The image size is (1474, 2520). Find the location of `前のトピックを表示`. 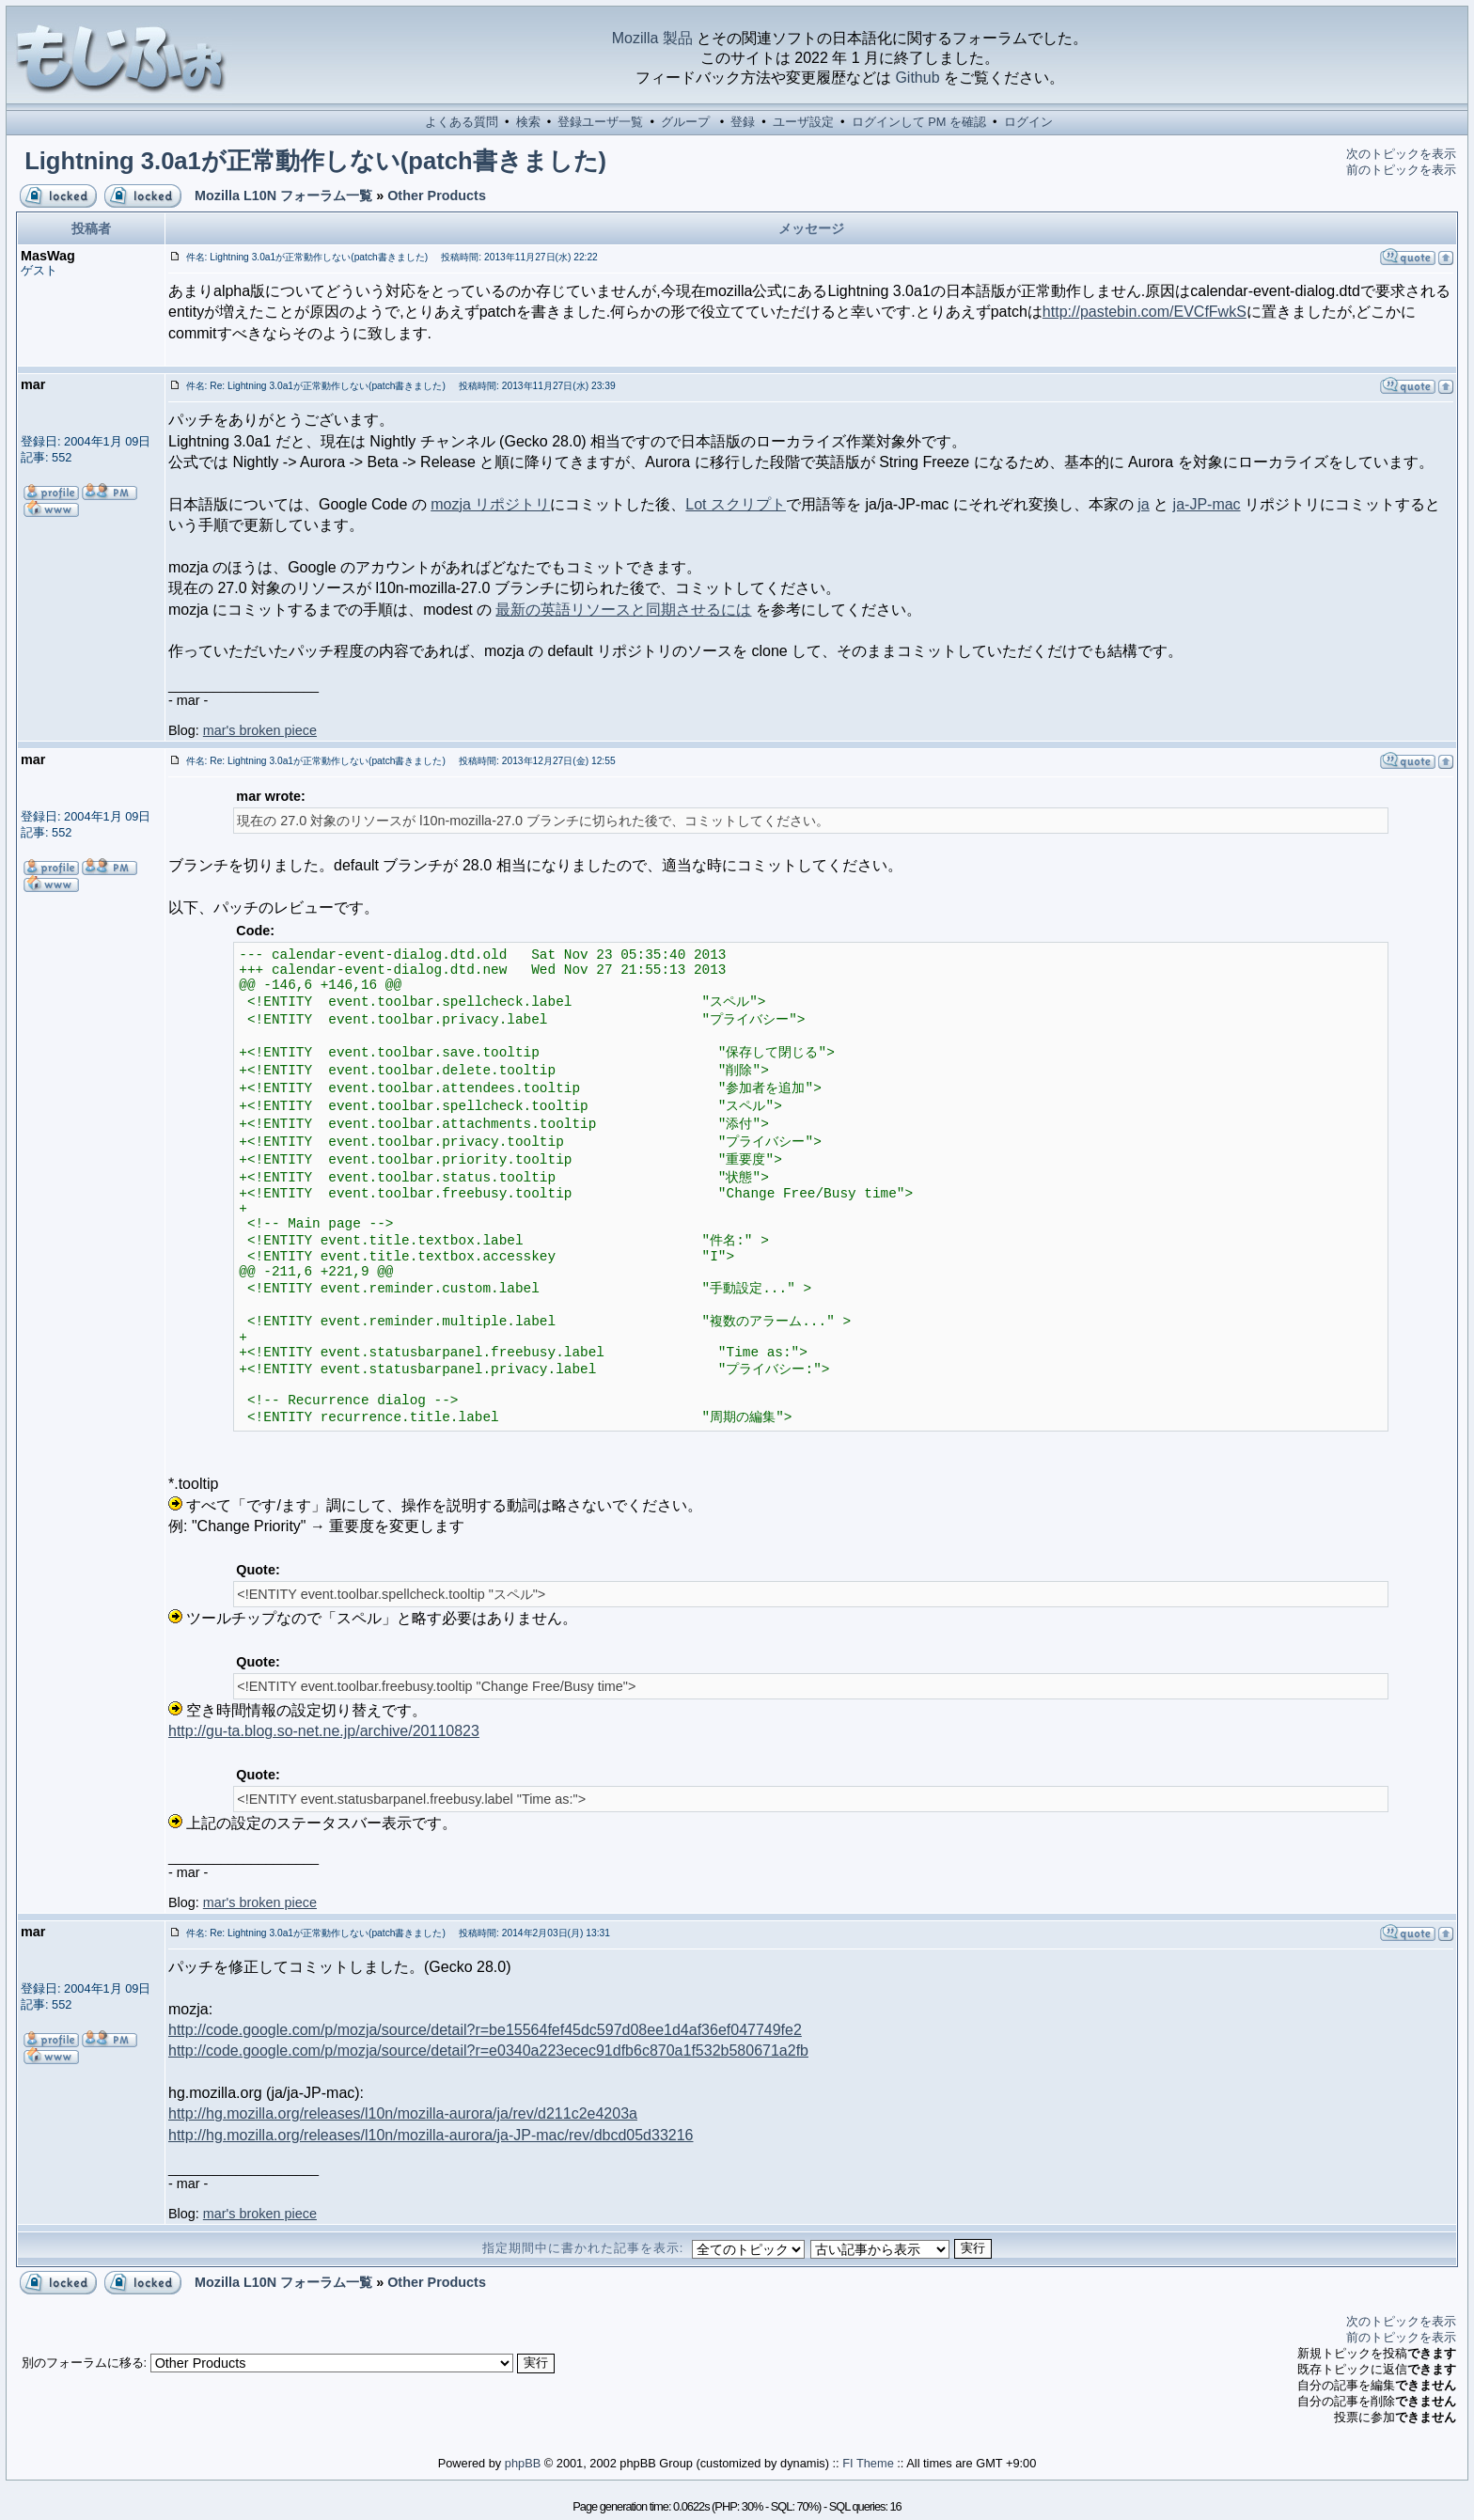

前のトピックを表示 is located at coordinates (1401, 170).